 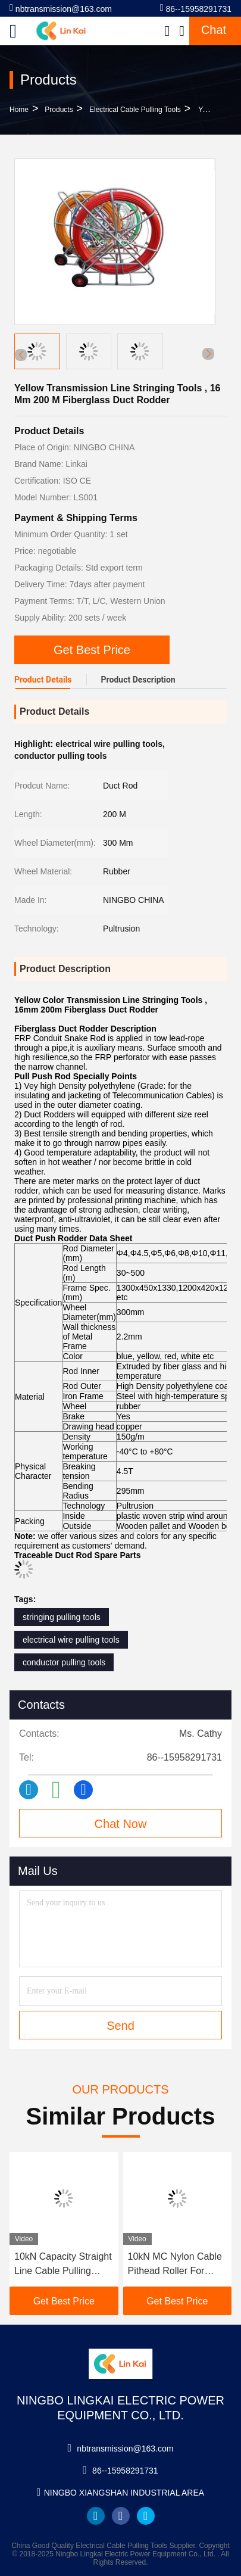 I want to click on electrical wire pulling tools, so click(x=71, y=1639).